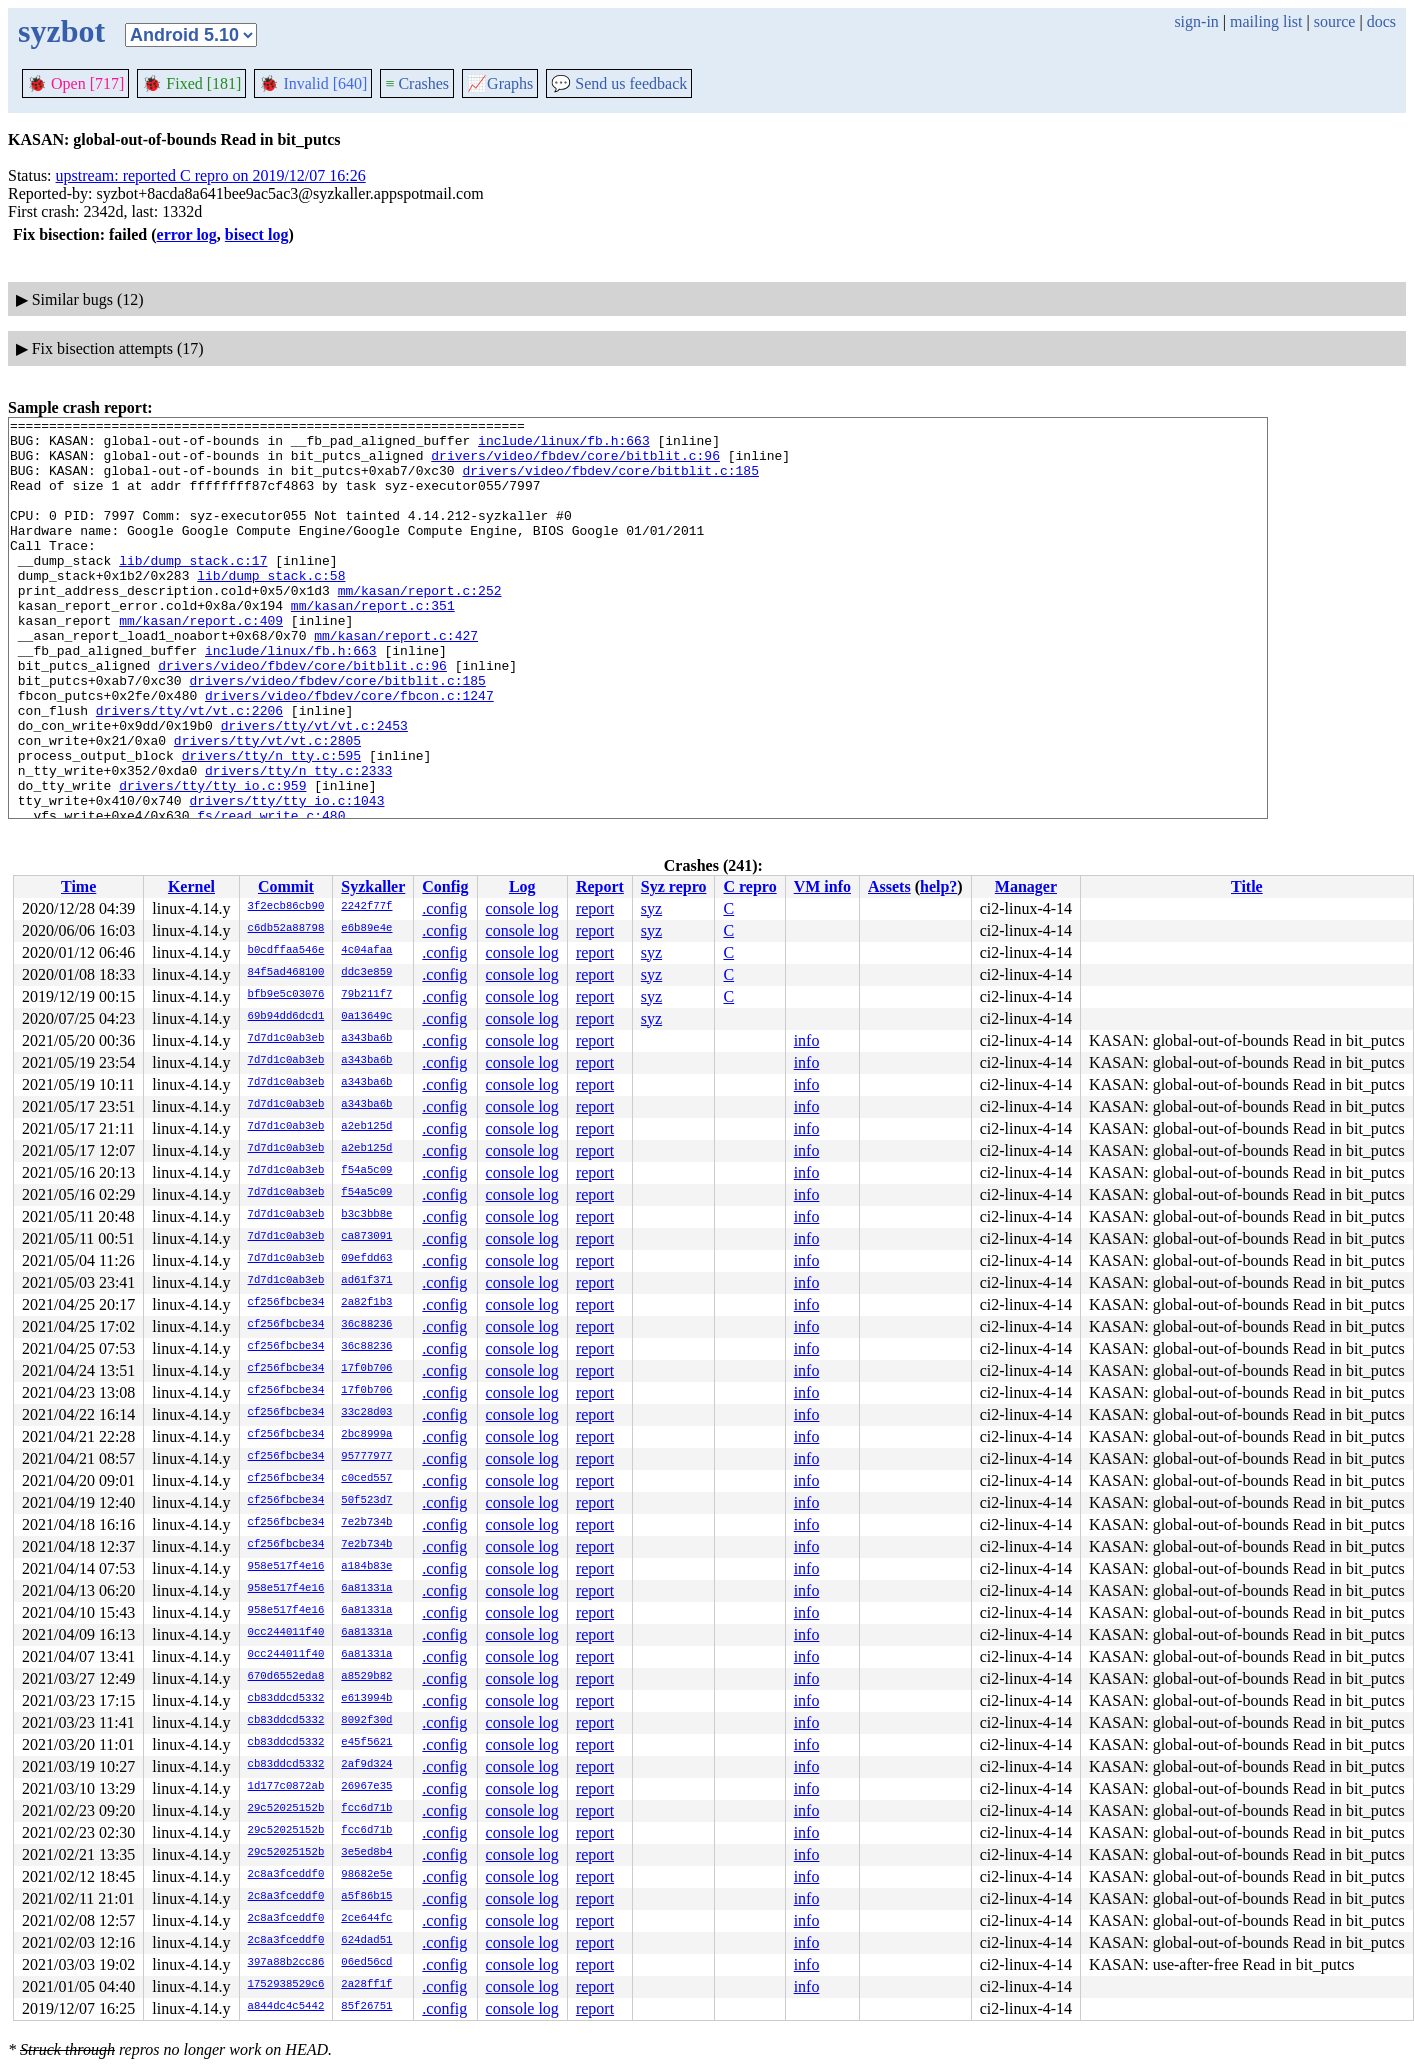 This screenshot has width=1414, height=2067. Describe the element at coordinates (286, 1809) in the screenshot. I see `29c52025152b` at that location.